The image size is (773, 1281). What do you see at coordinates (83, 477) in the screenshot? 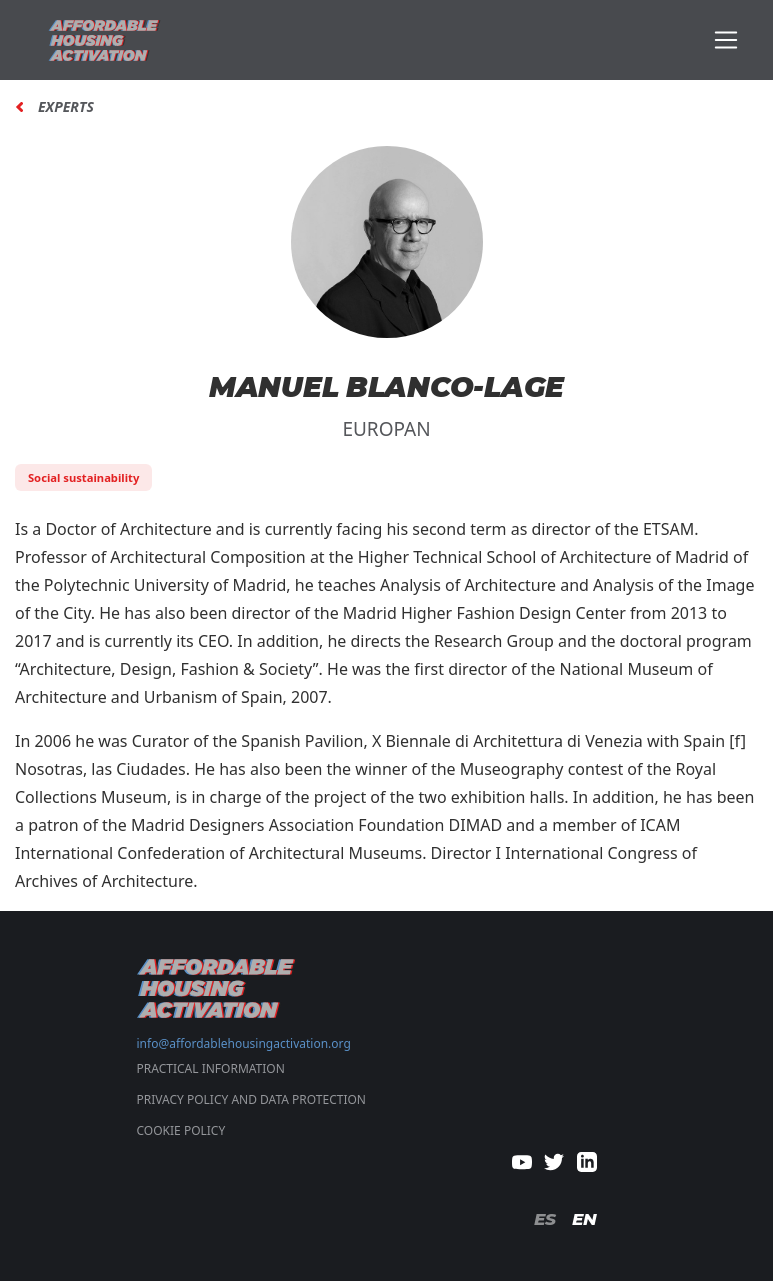
I see `Social sustainability` at bounding box center [83, 477].